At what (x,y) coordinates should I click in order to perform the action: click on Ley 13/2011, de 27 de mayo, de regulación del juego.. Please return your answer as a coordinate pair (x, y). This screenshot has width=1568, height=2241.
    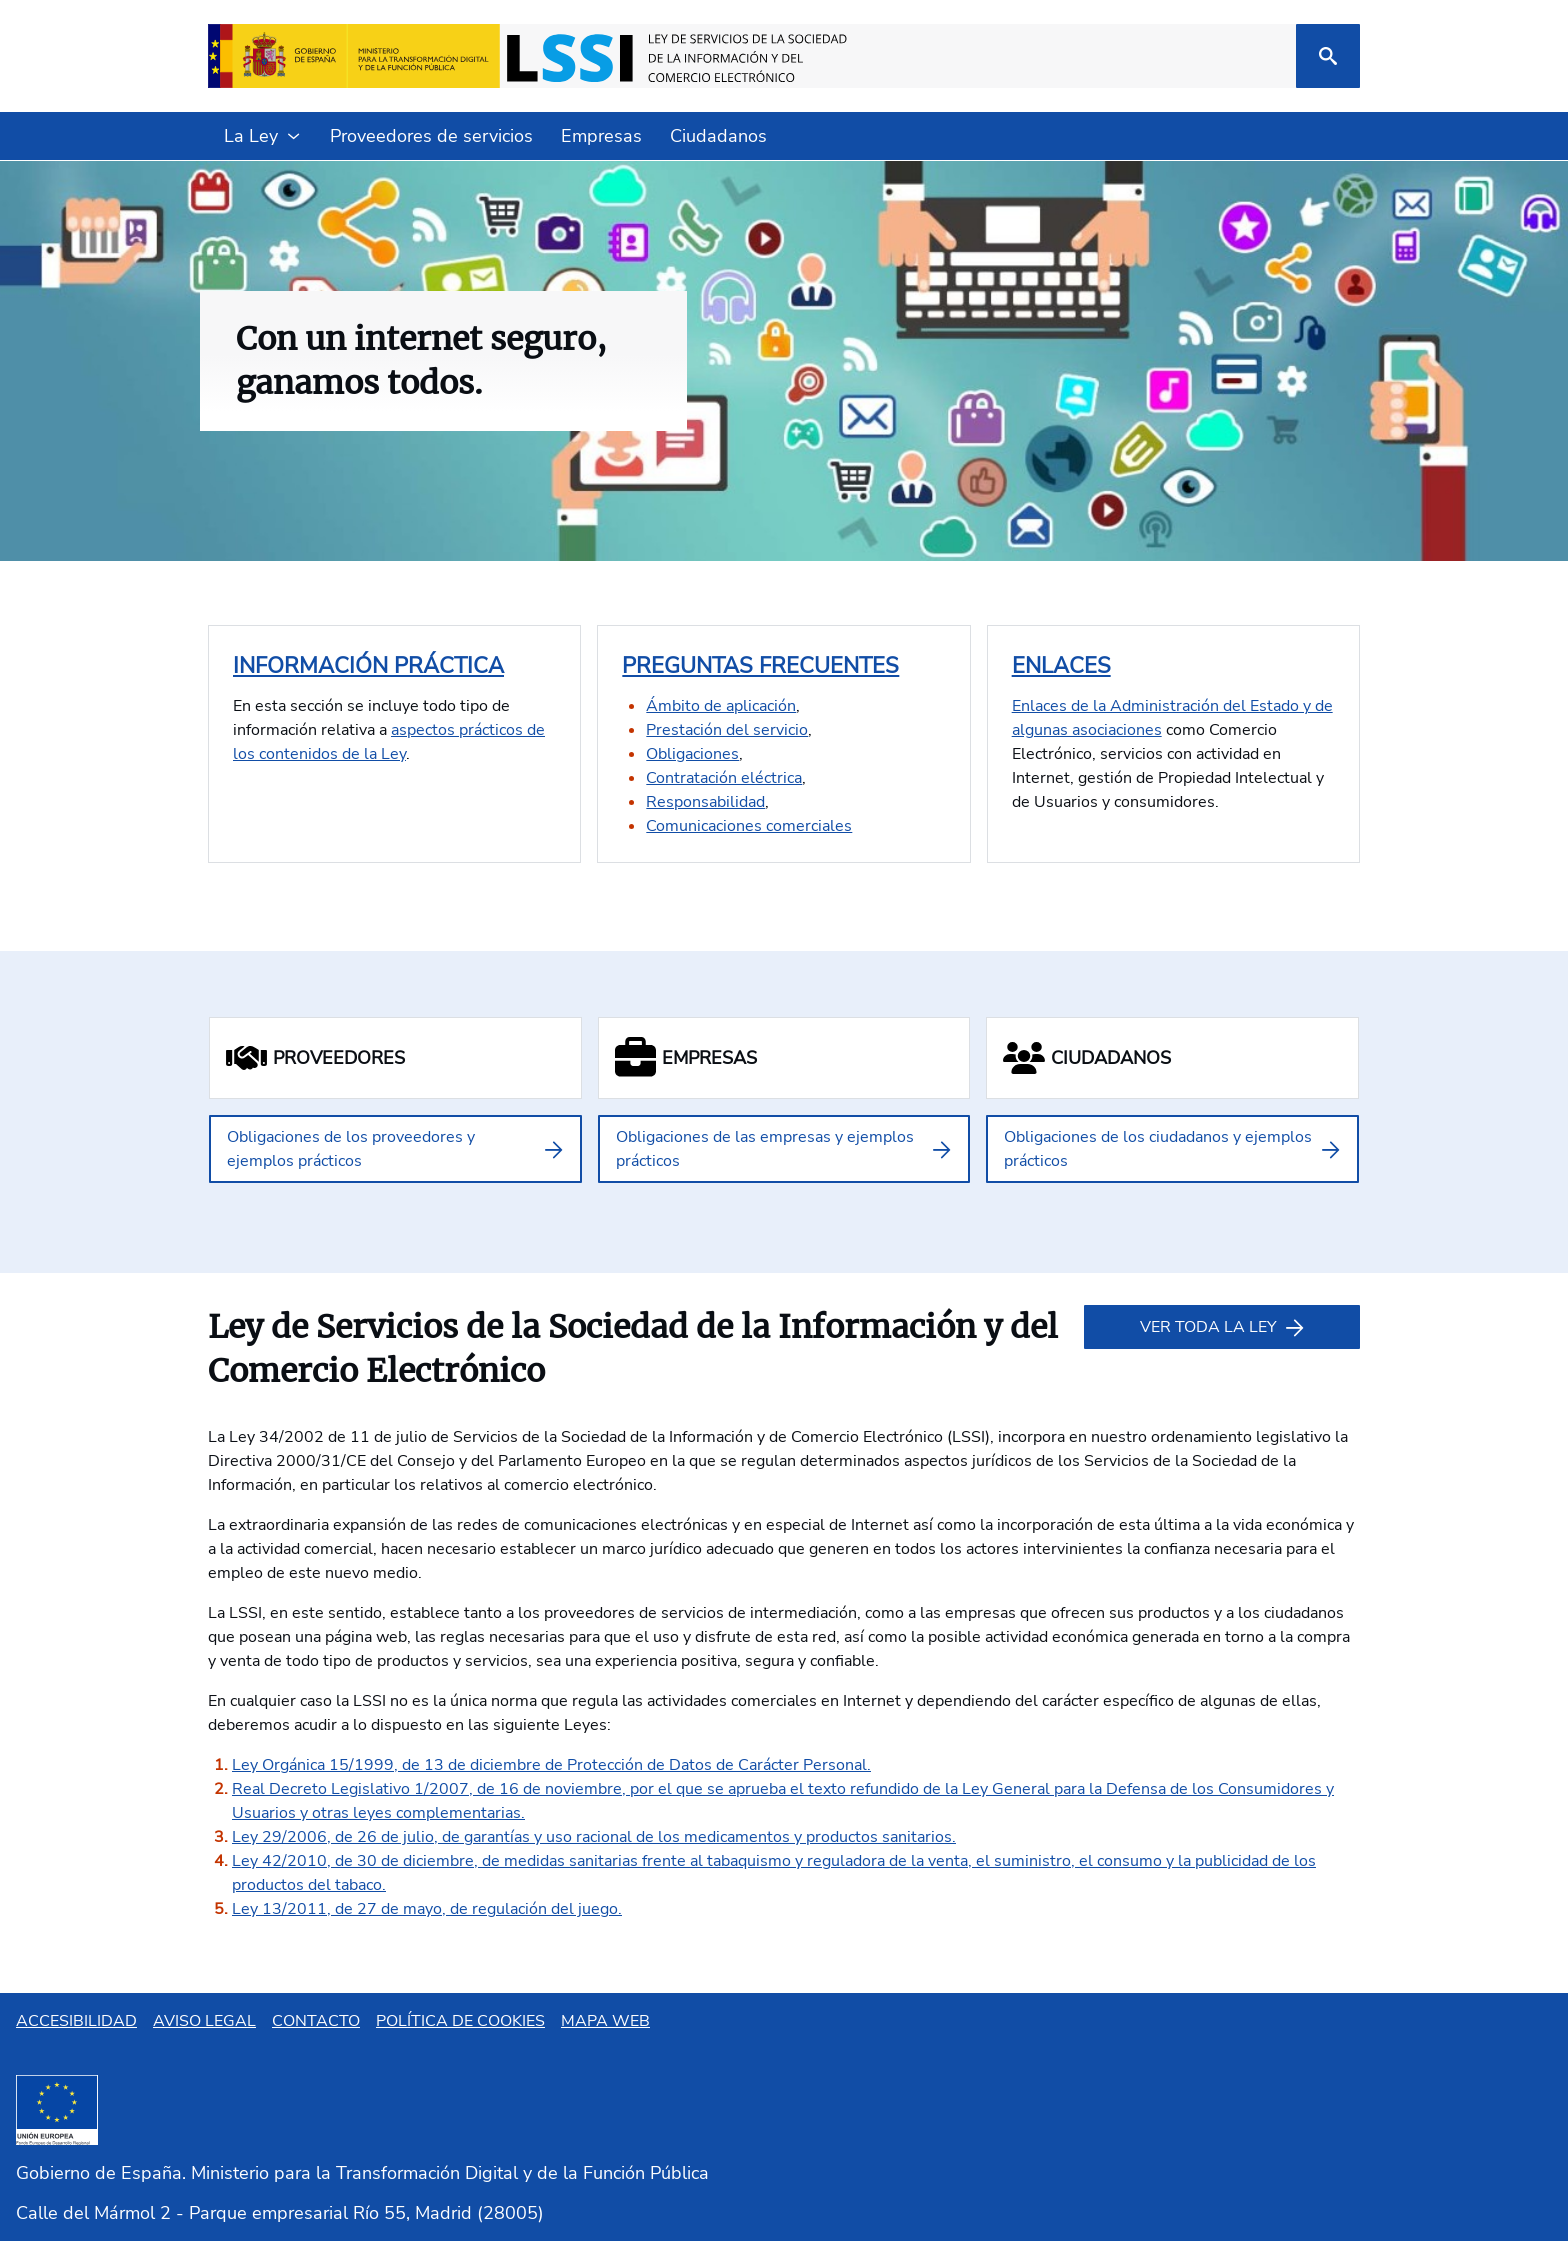
    Looking at the image, I should click on (427, 1909).